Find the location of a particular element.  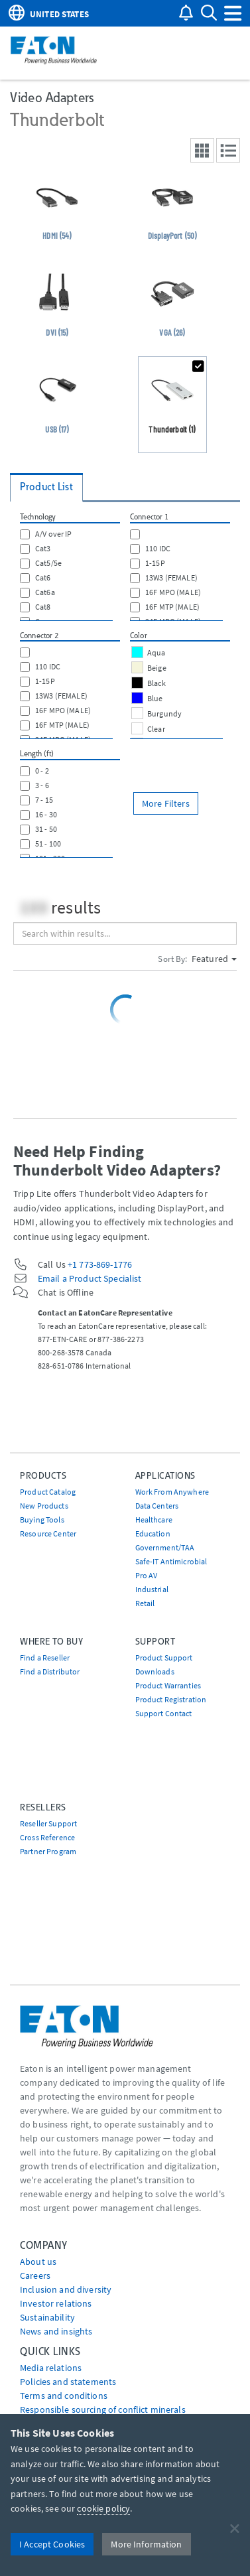

Reseller Support is located at coordinates (48, 1823).